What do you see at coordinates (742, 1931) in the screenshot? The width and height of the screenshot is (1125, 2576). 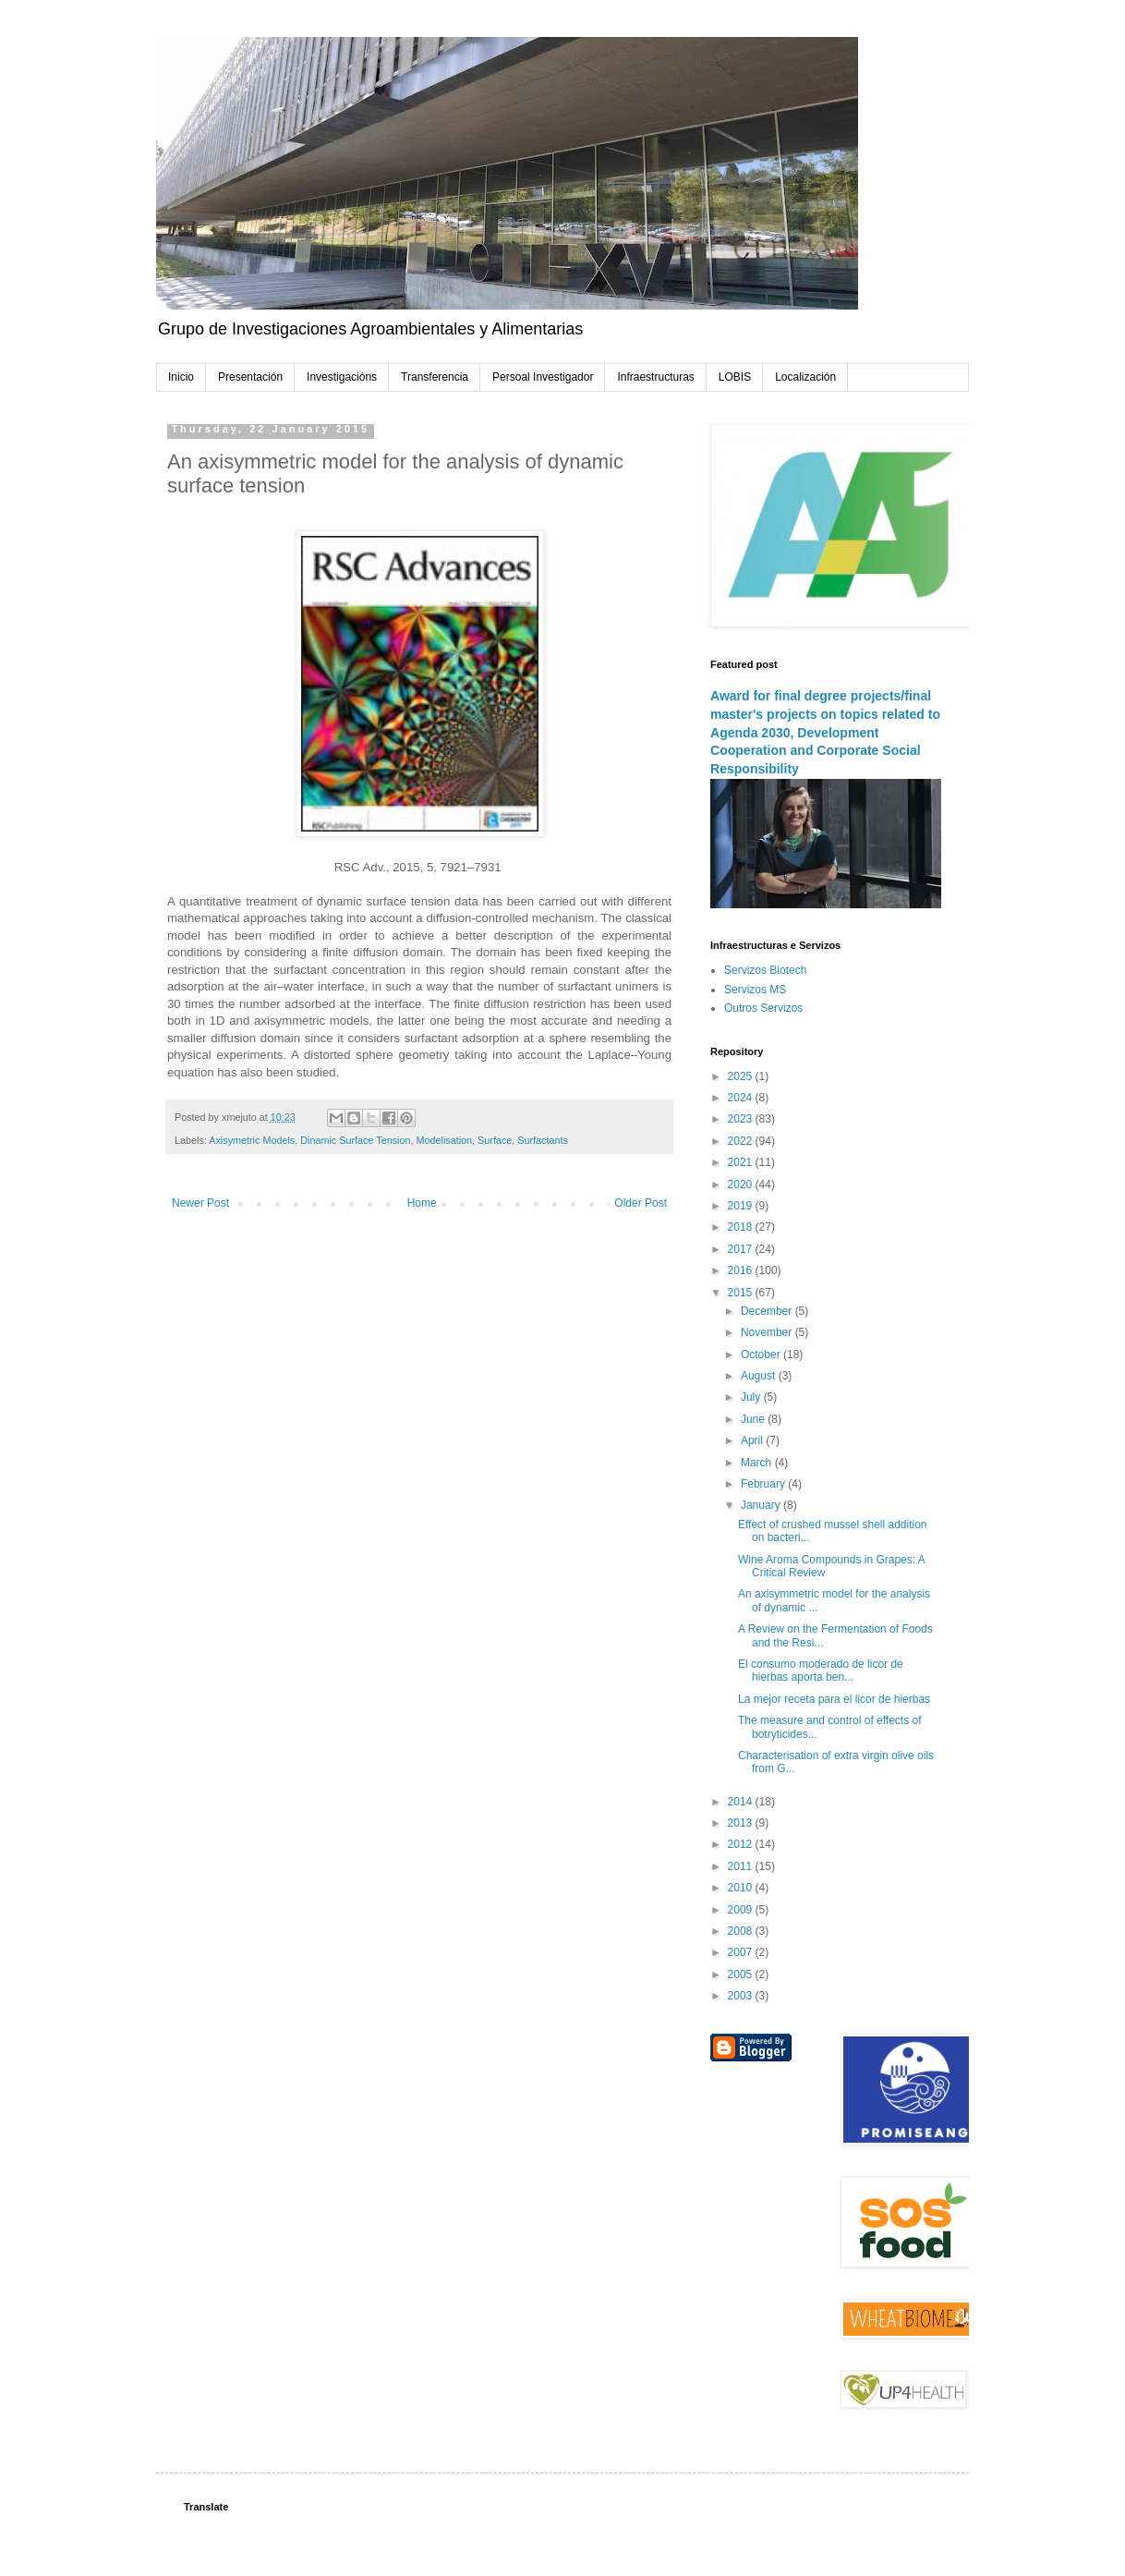 I see `2008` at bounding box center [742, 1931].